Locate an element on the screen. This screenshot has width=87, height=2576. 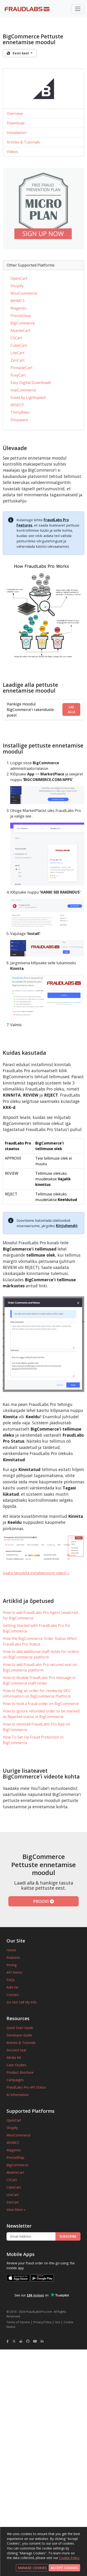
How to hold a fraud order on BigCommerce is located at coordinates (41, 1703).